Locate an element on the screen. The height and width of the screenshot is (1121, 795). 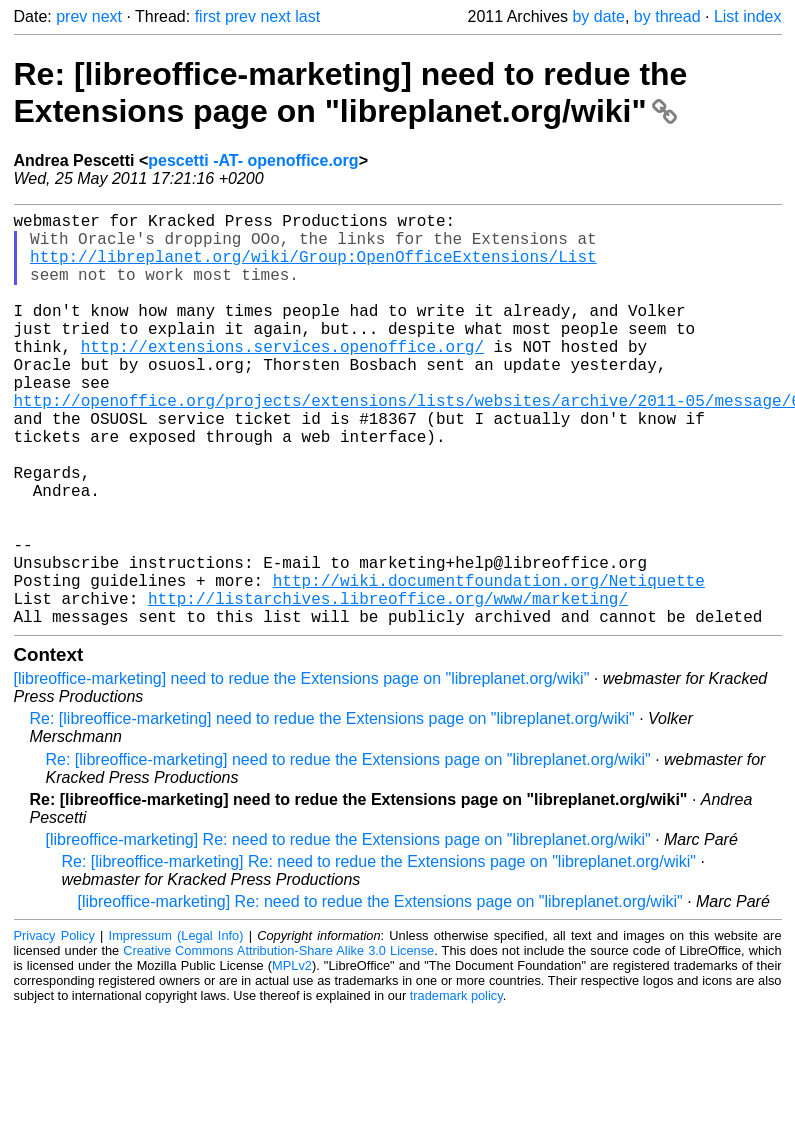
Creative Commons Attribution-Share Alike 3.0 License is located at coordinates (278, 1042).